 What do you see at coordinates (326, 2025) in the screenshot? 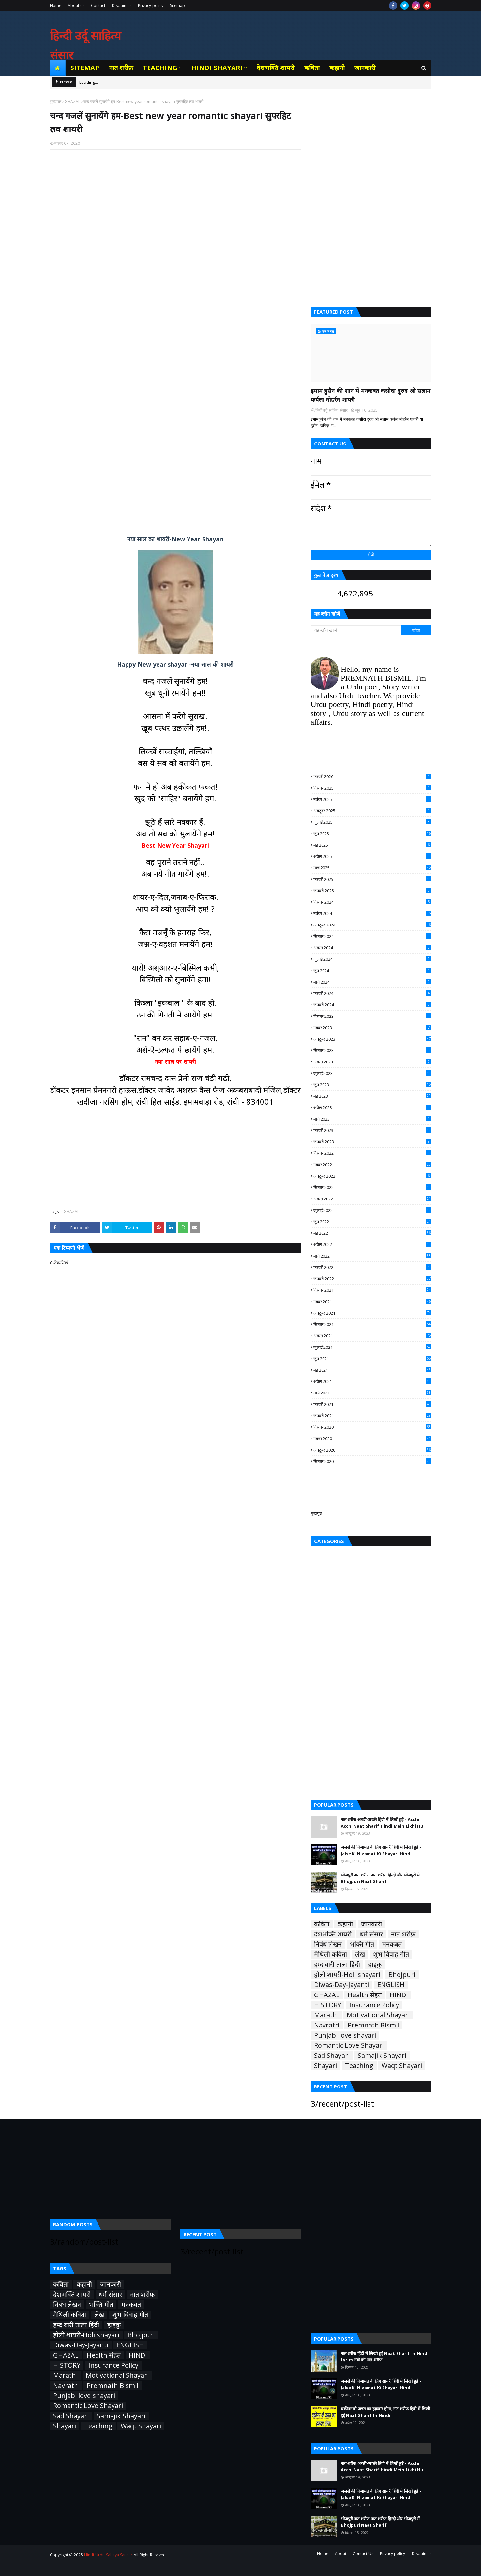
I see `Navratri` at bounding box center [326, 2025].